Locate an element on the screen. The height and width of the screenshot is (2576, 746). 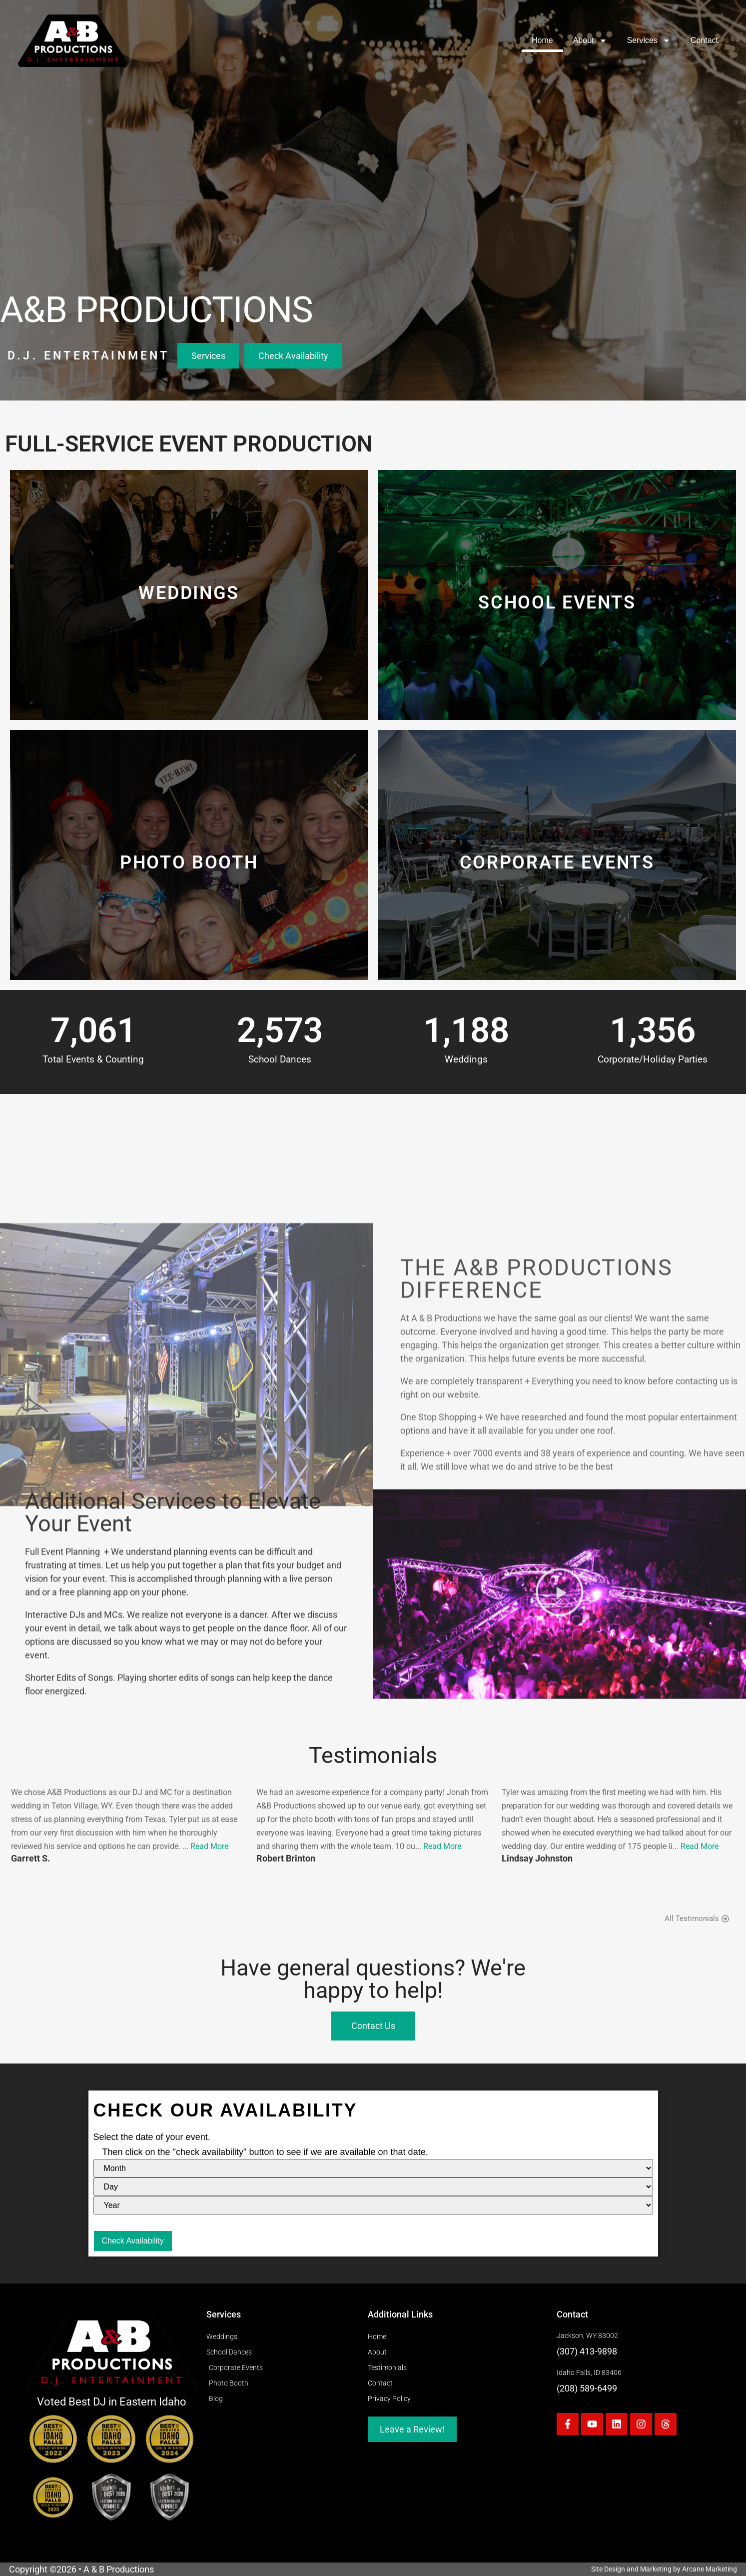
Contact is located at coordinates (704, 40).